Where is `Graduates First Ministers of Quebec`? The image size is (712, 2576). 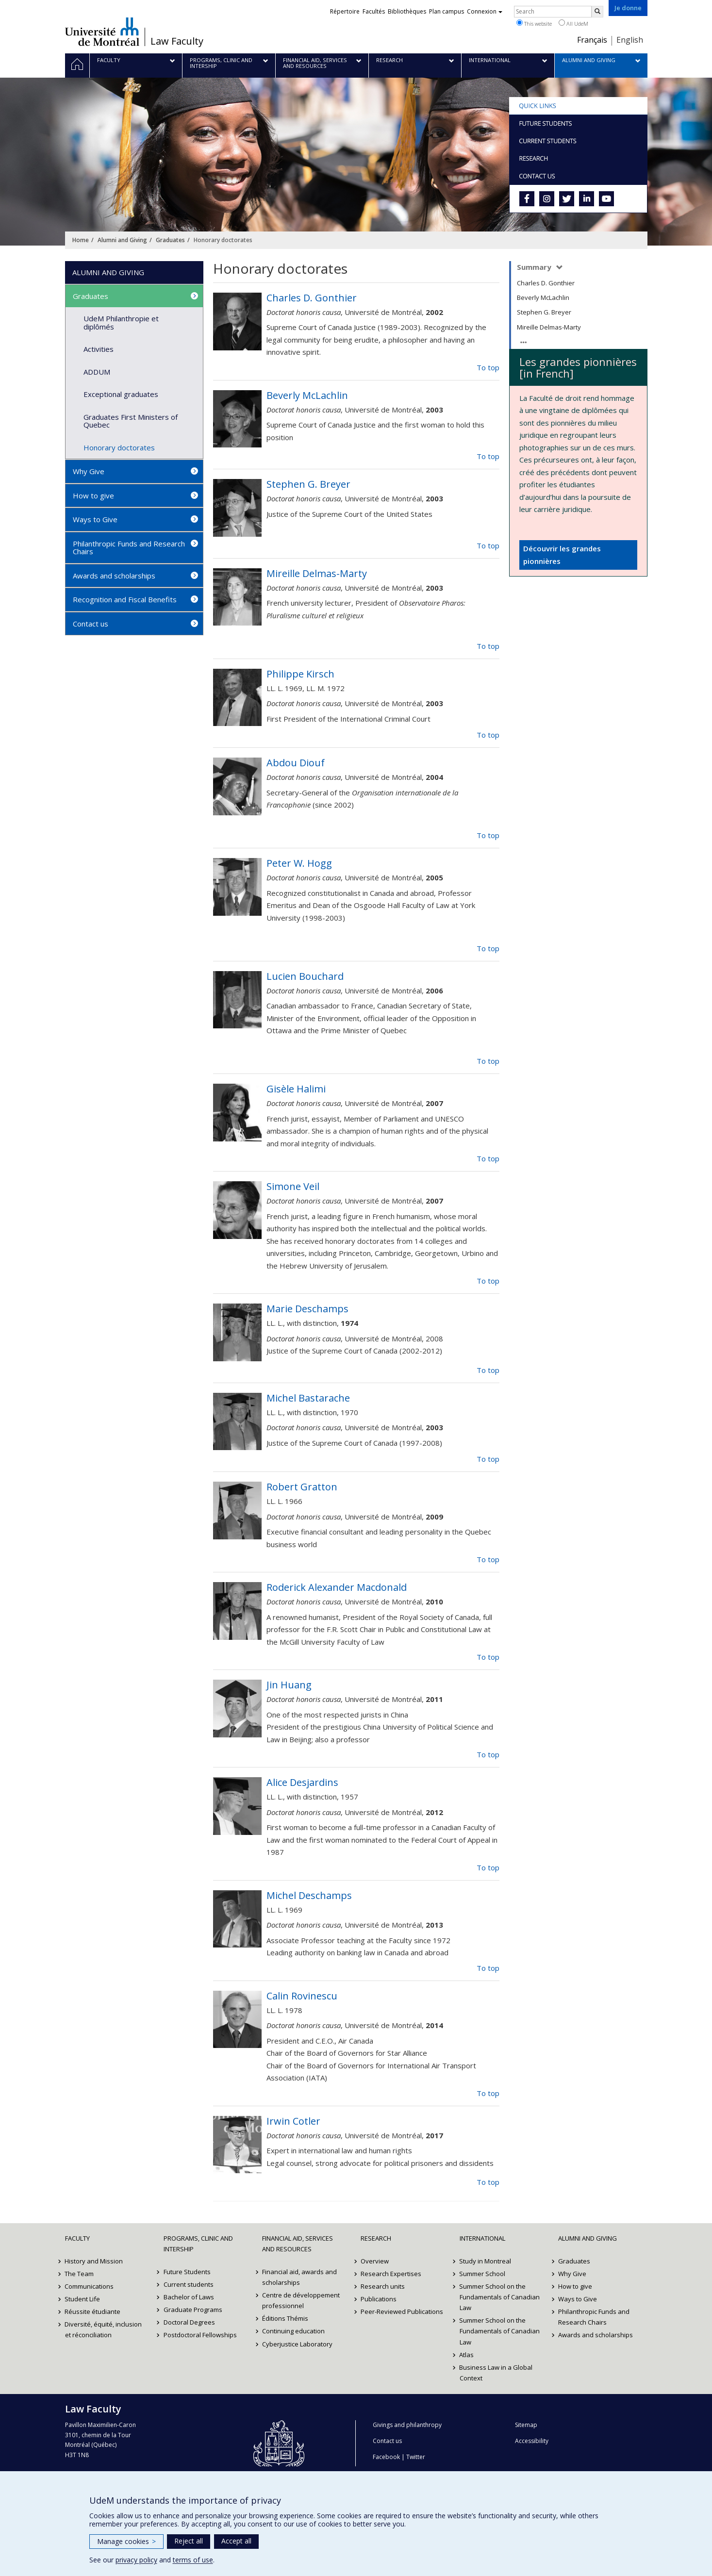
Graduates First Ministers of Quebec is located at coordinates (130, 421).